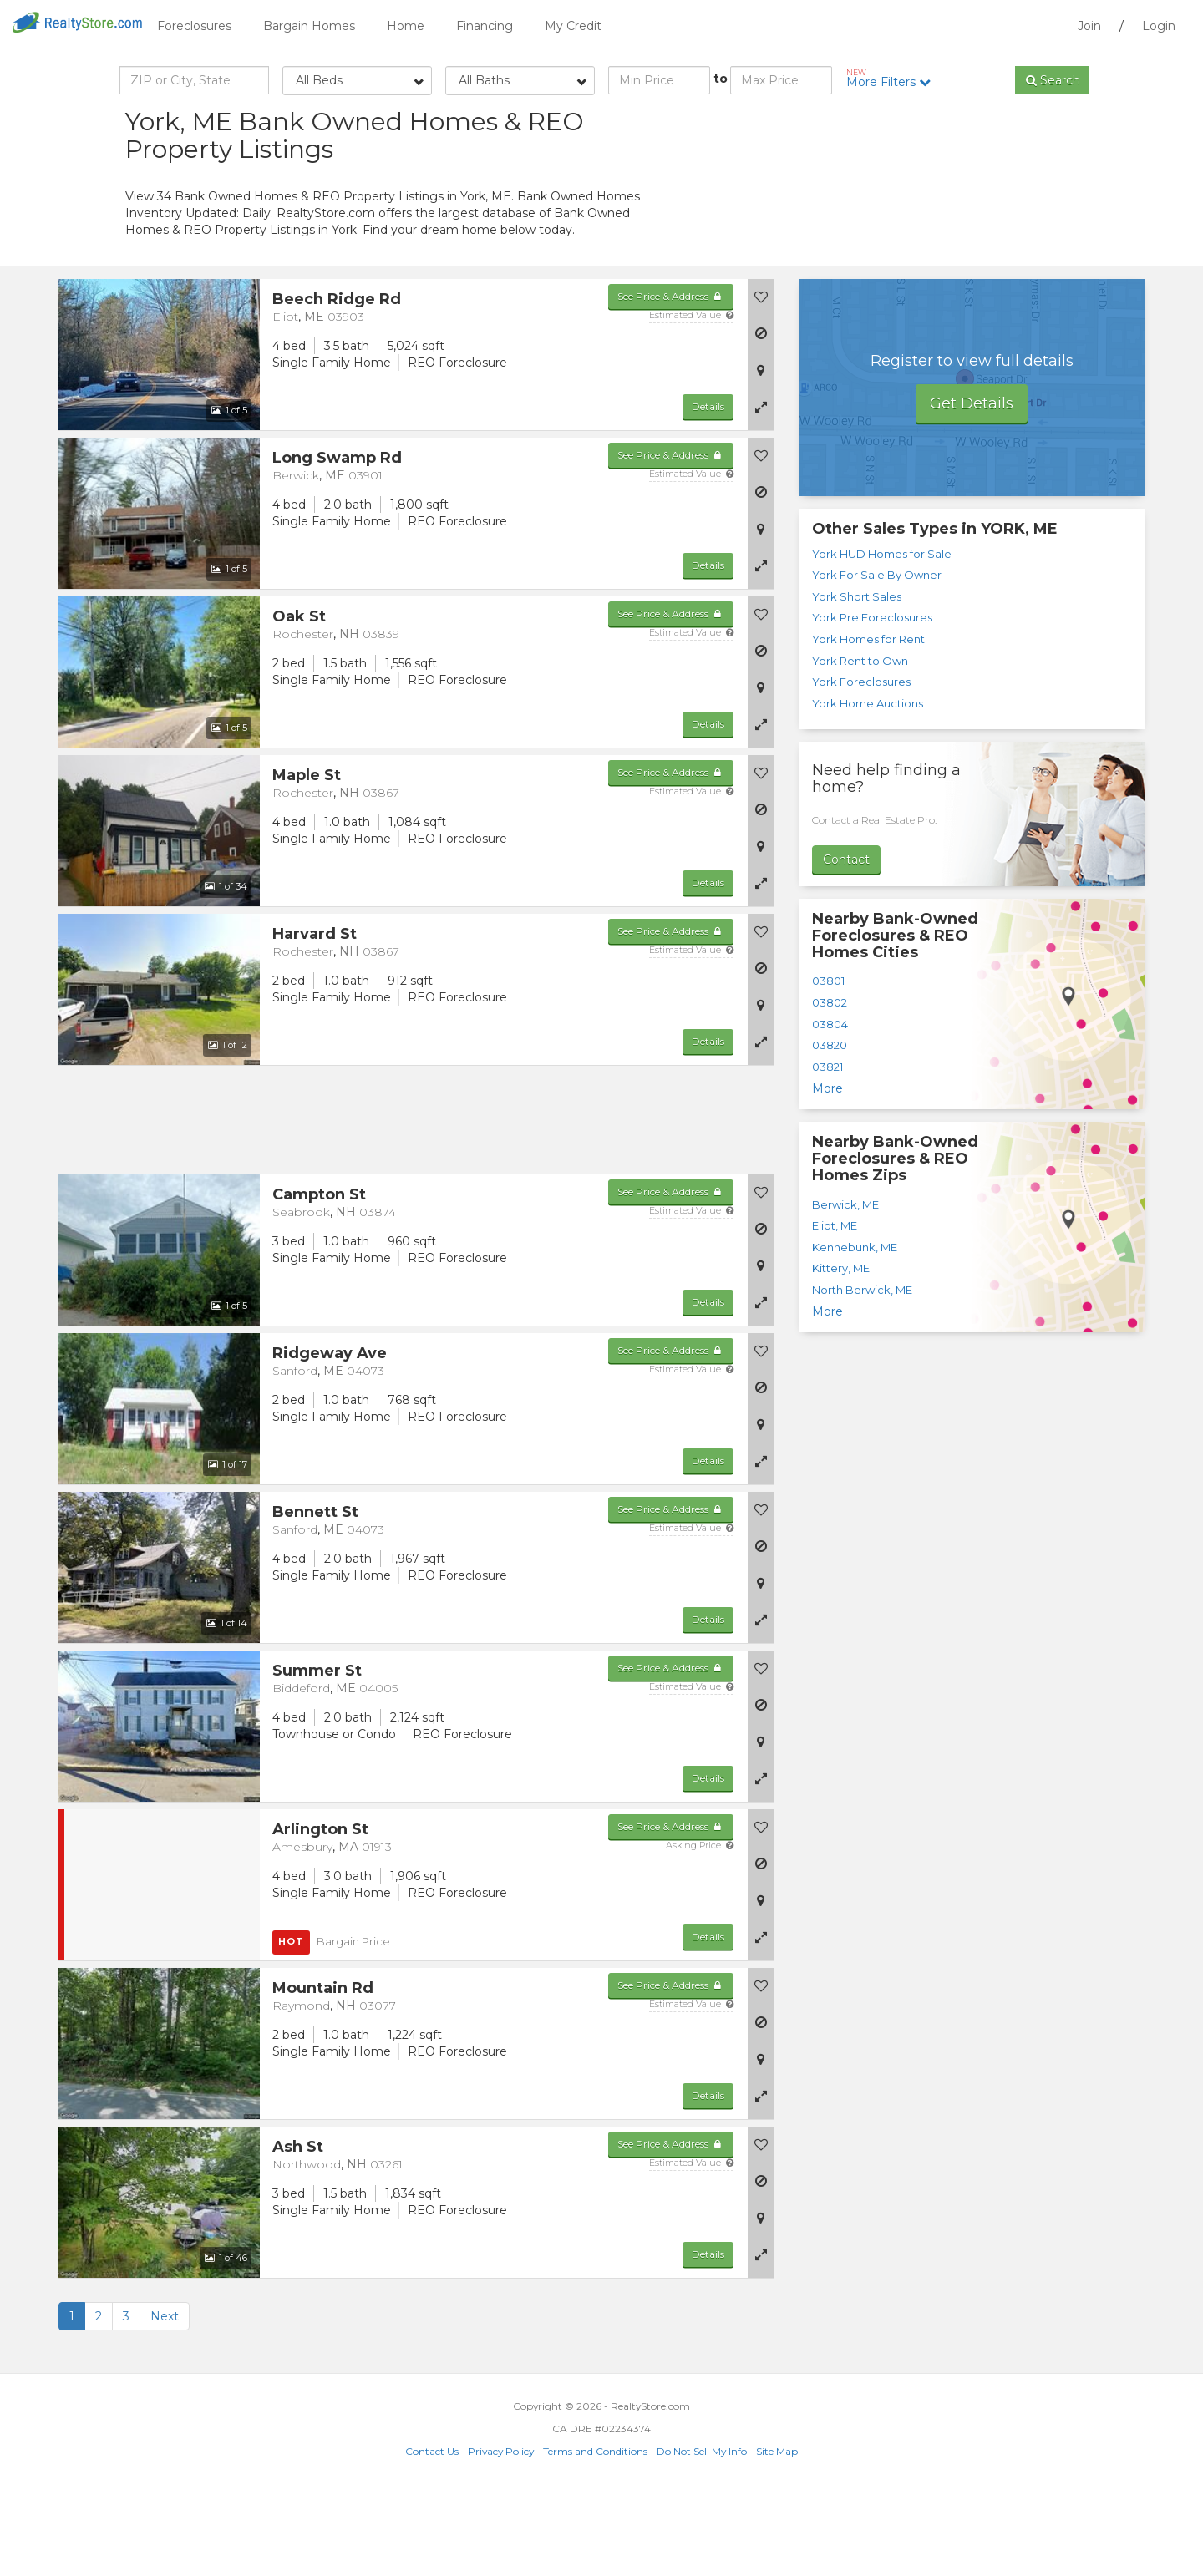  I want to click on Financing, so click(484, 25).